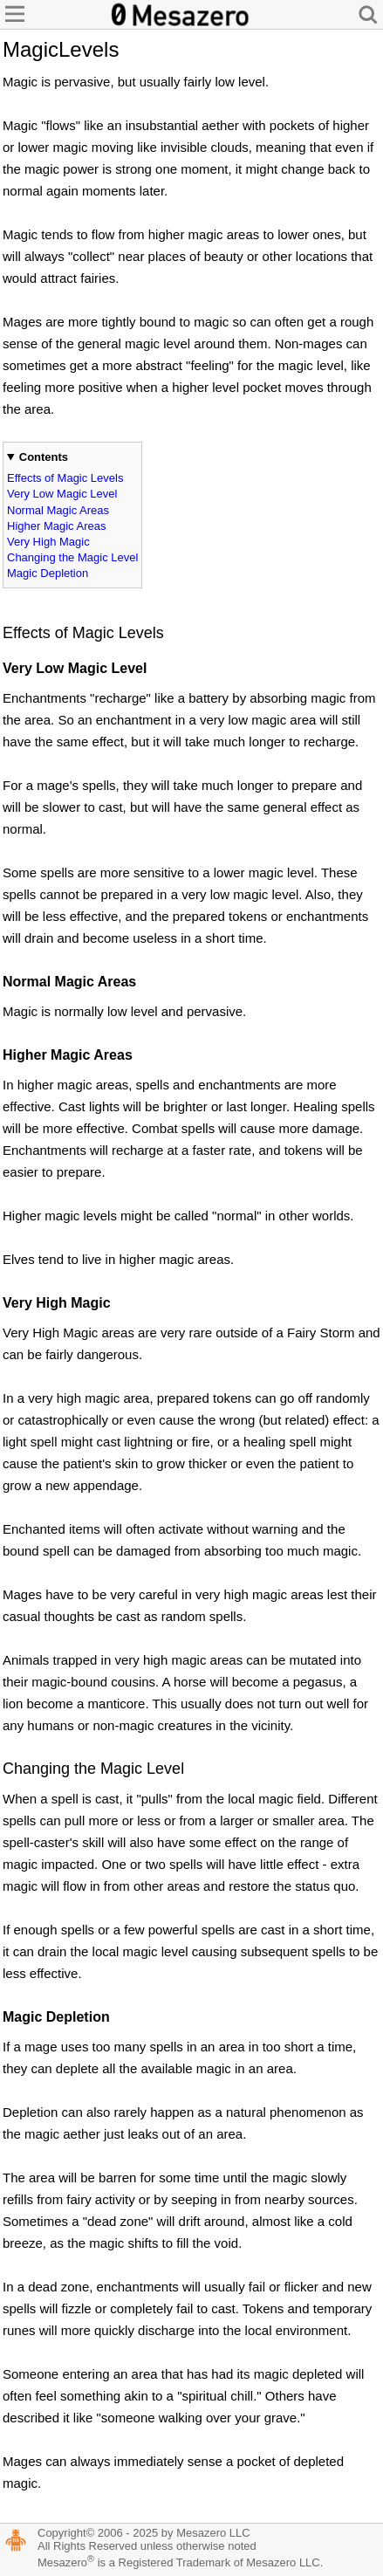  Describe the element at coordinates (43, 457) in the screenshot. I see `Contents` at that location.